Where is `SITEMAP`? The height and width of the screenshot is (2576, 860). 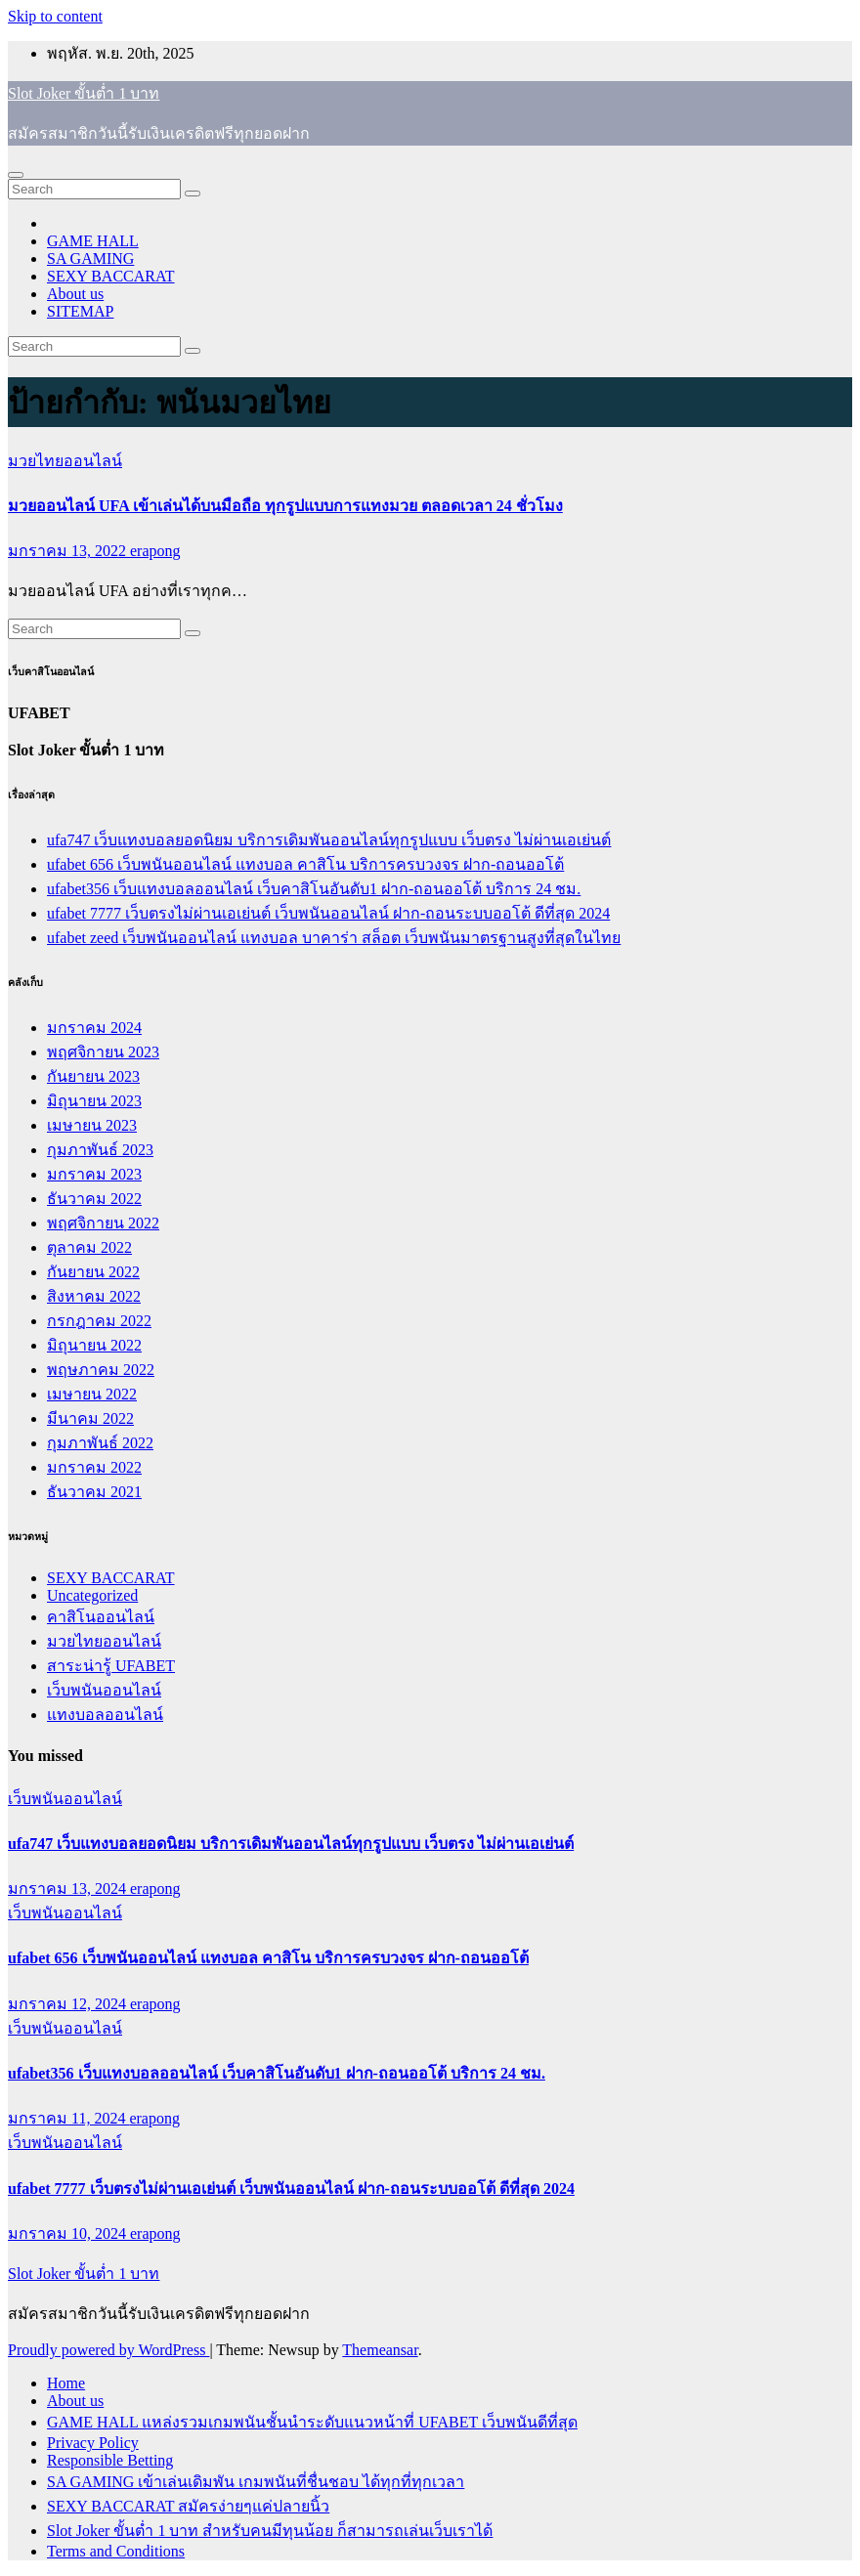 SITEMAP is located at coordinates (80, 311).